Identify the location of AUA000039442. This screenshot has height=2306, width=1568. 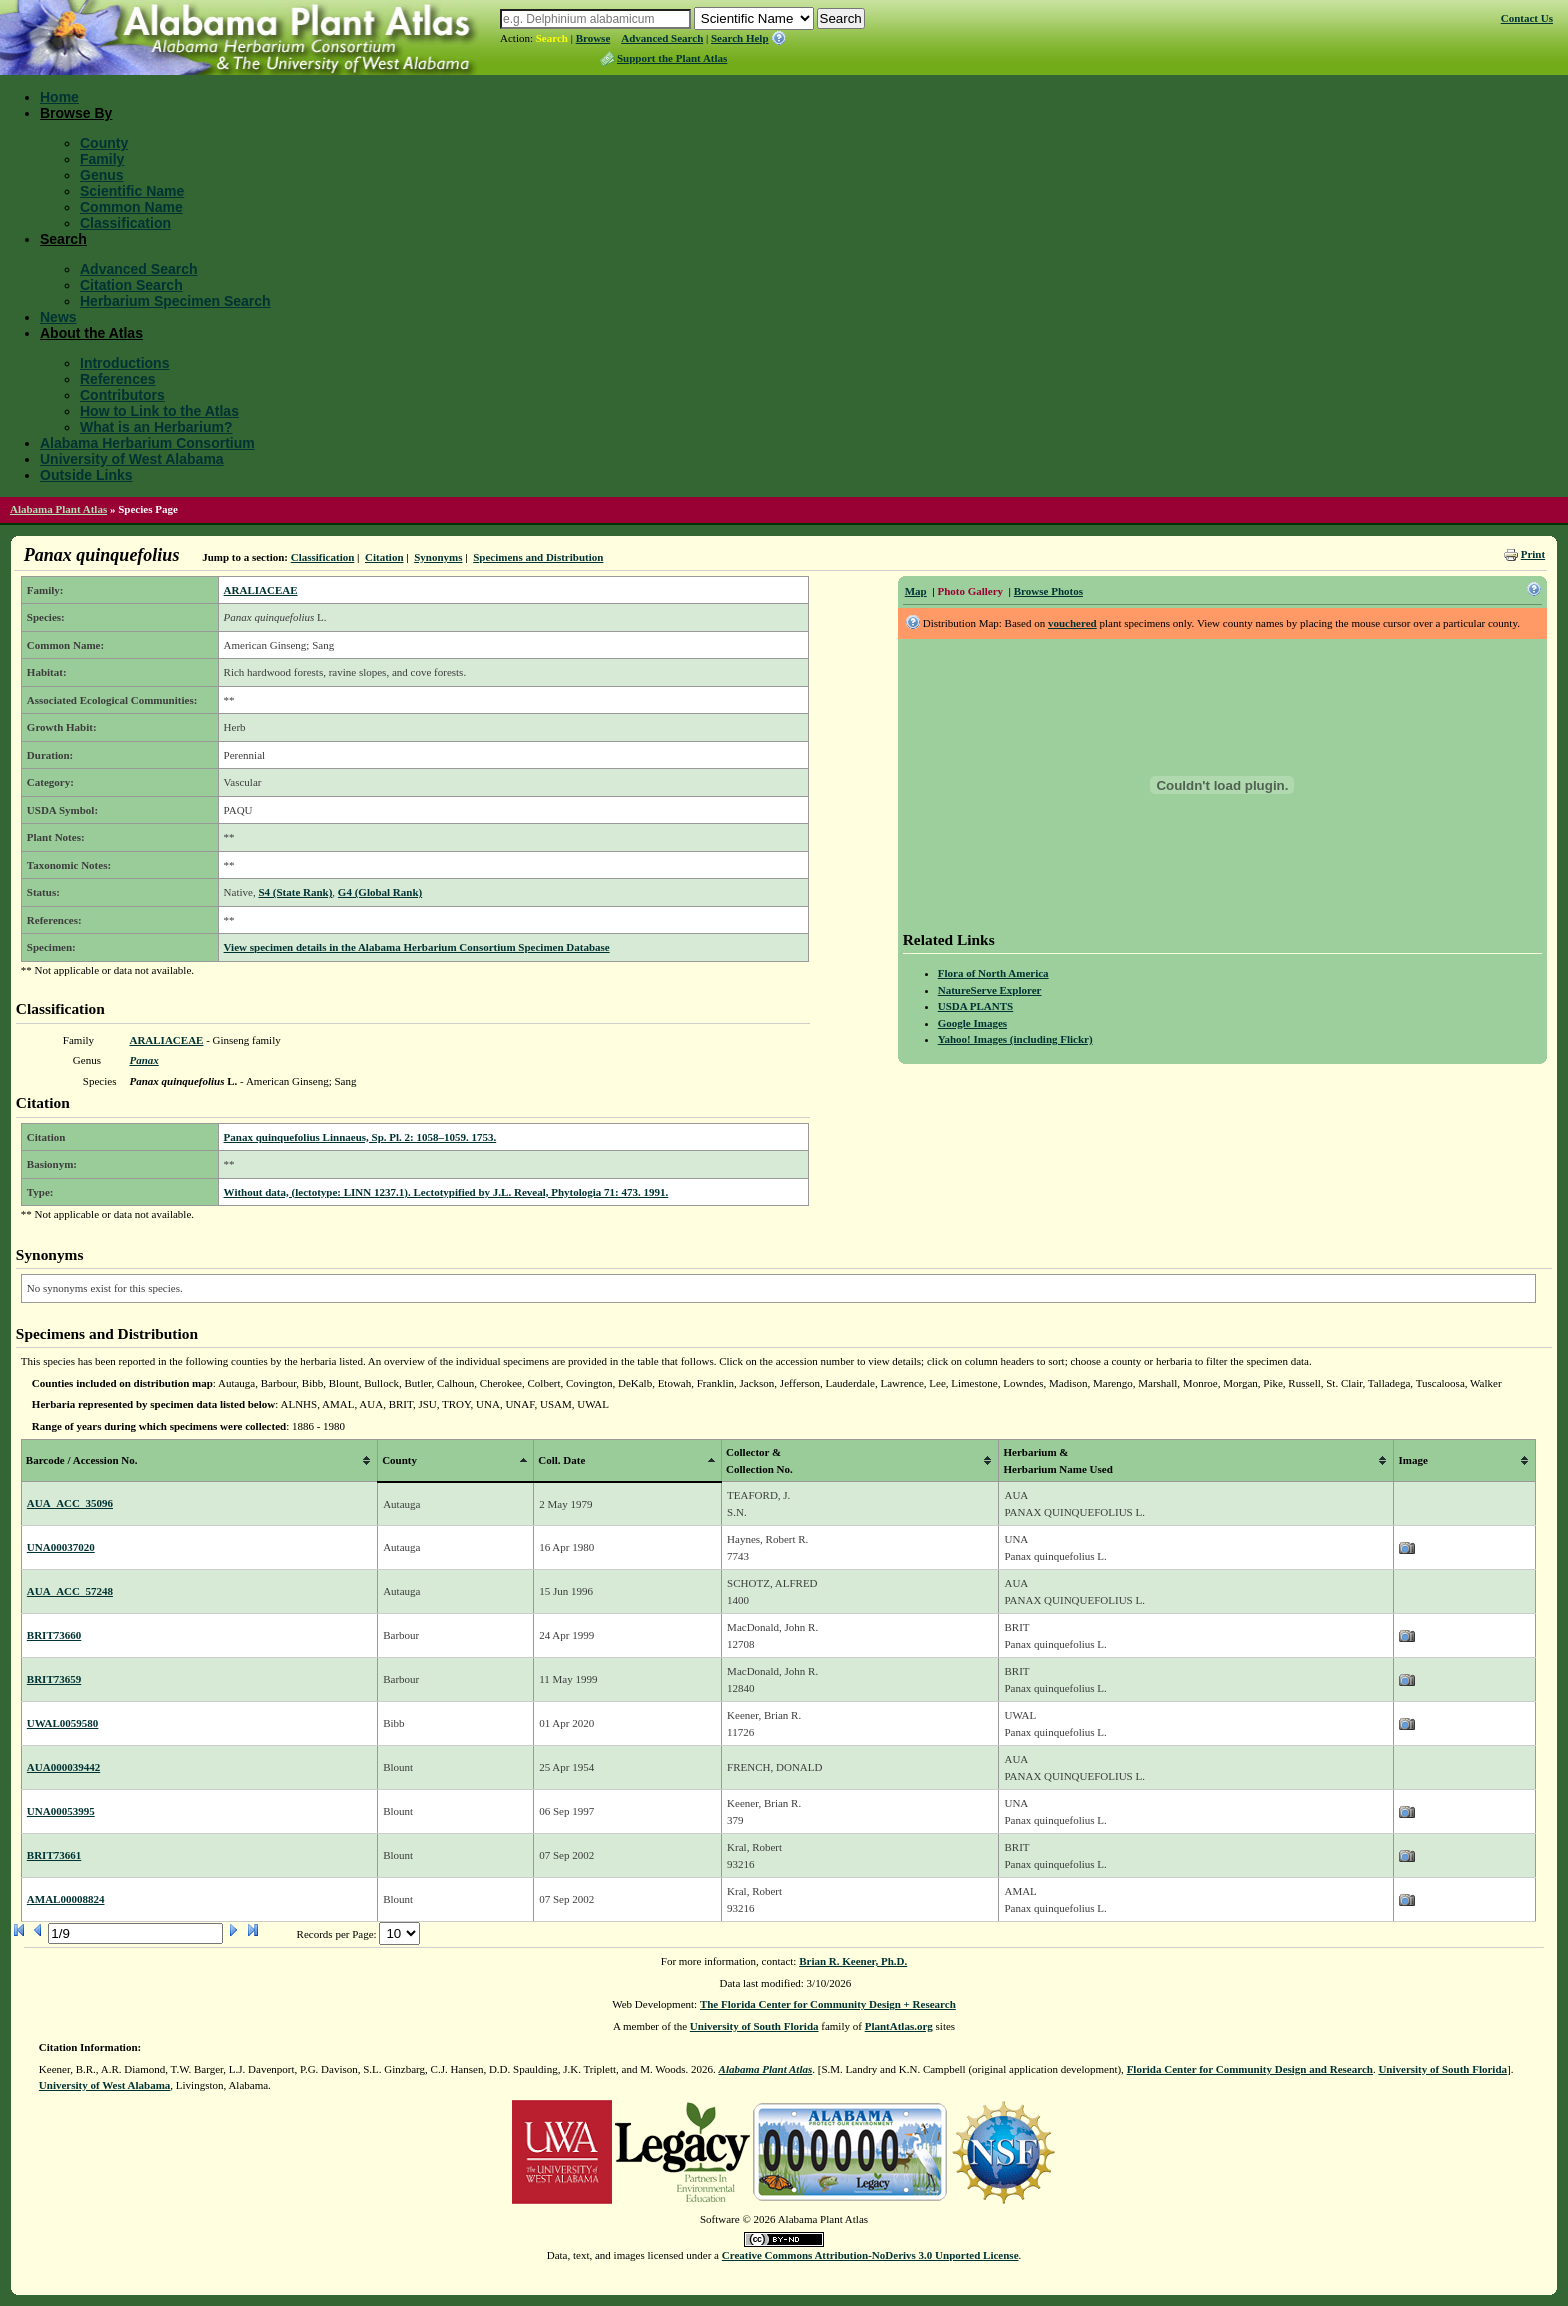
(63, 1767).